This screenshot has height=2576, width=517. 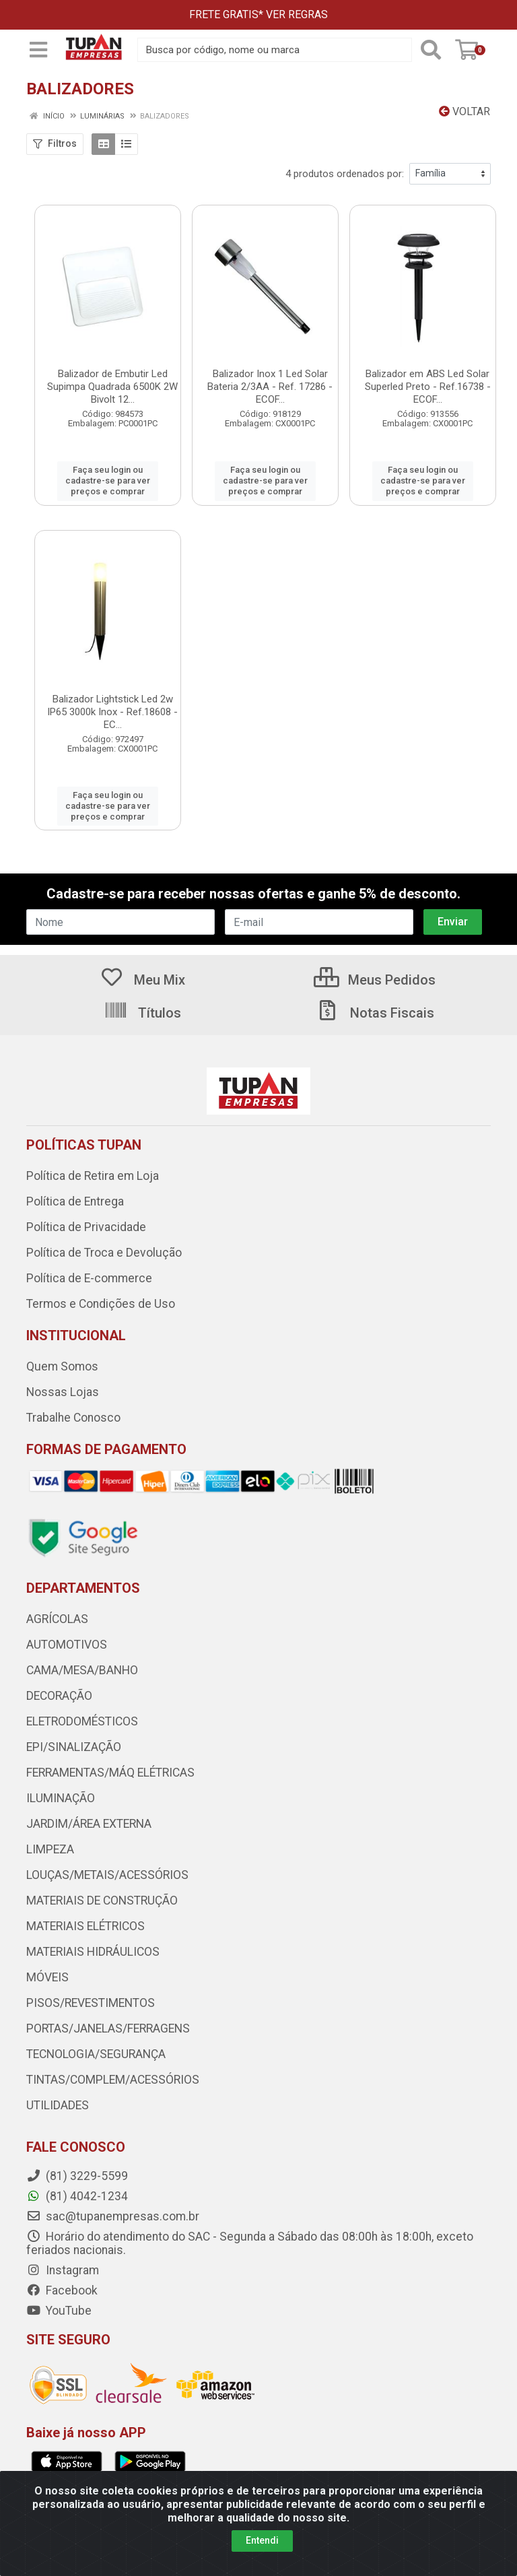 I want to click on 4 produtos ordenados por:, so click(x=344, y=174).